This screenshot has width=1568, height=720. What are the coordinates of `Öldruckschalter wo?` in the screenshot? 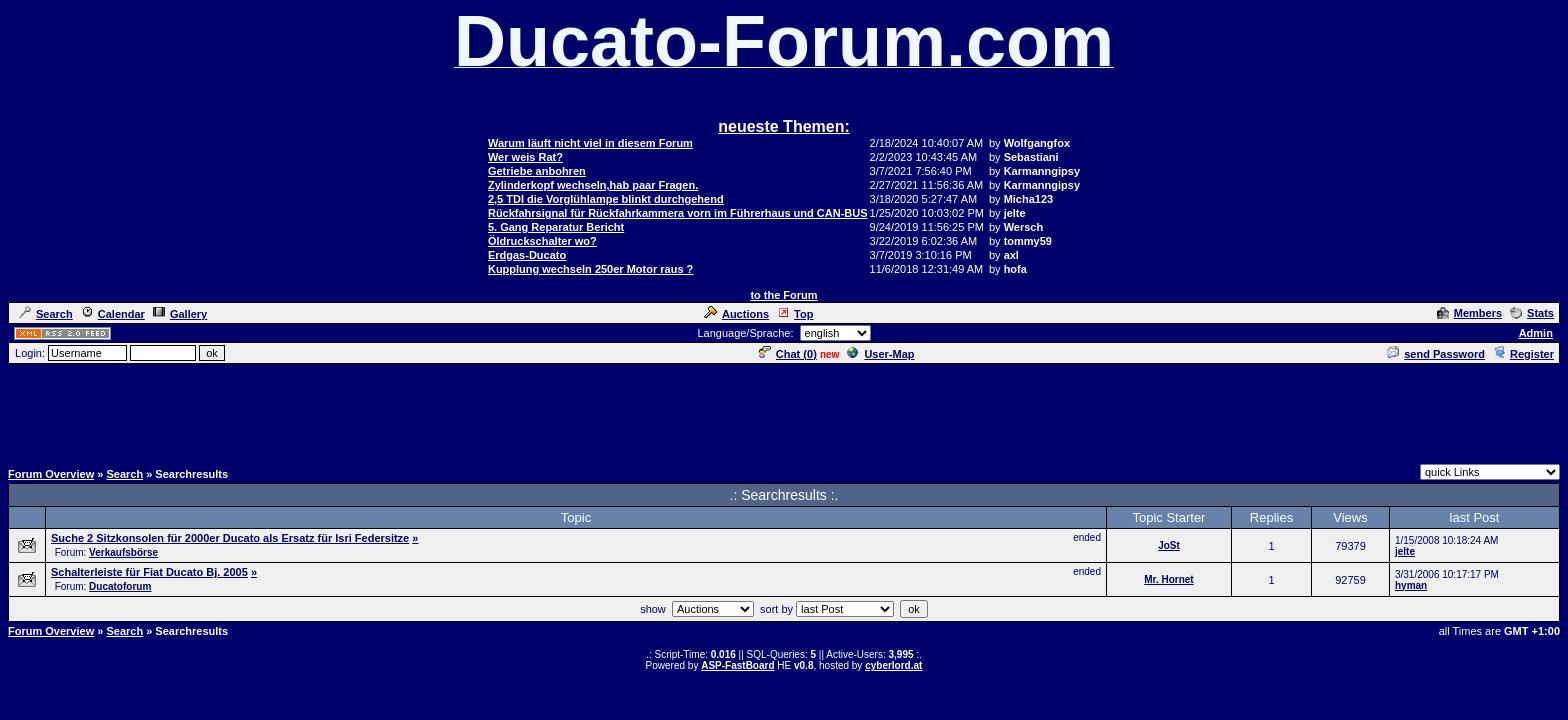 It's located at (542, 241).